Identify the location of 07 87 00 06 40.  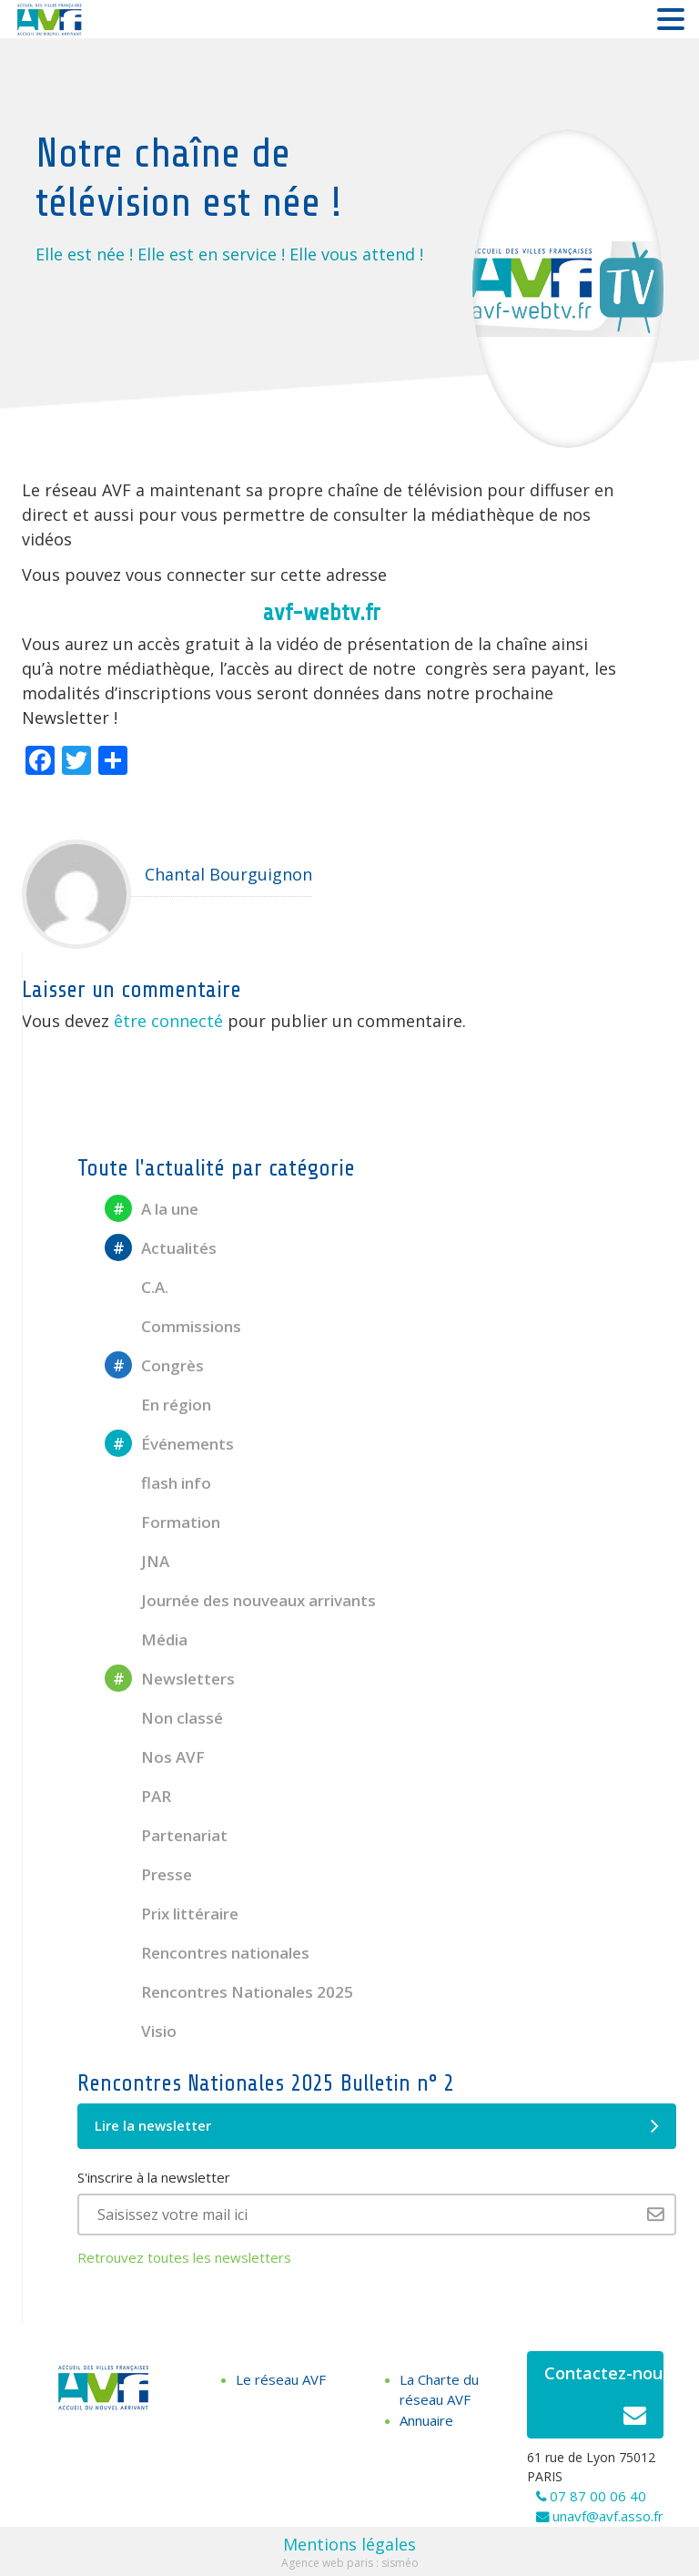
(598, 2496).